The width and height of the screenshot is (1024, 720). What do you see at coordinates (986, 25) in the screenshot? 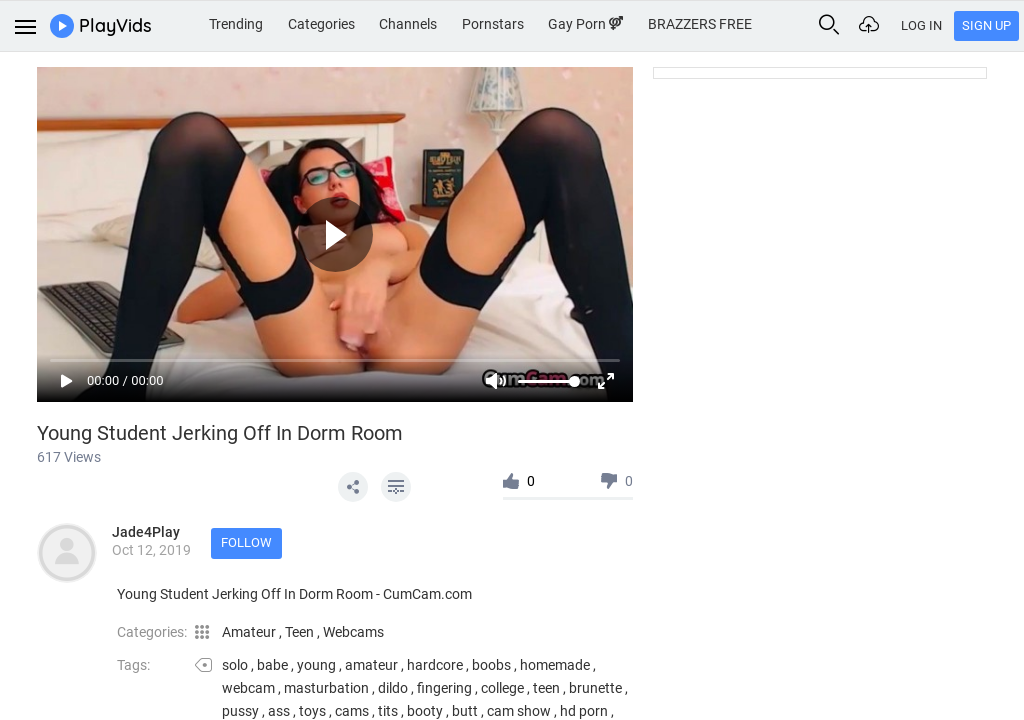
I see `Sign Up` at bounding box center [986, 25].